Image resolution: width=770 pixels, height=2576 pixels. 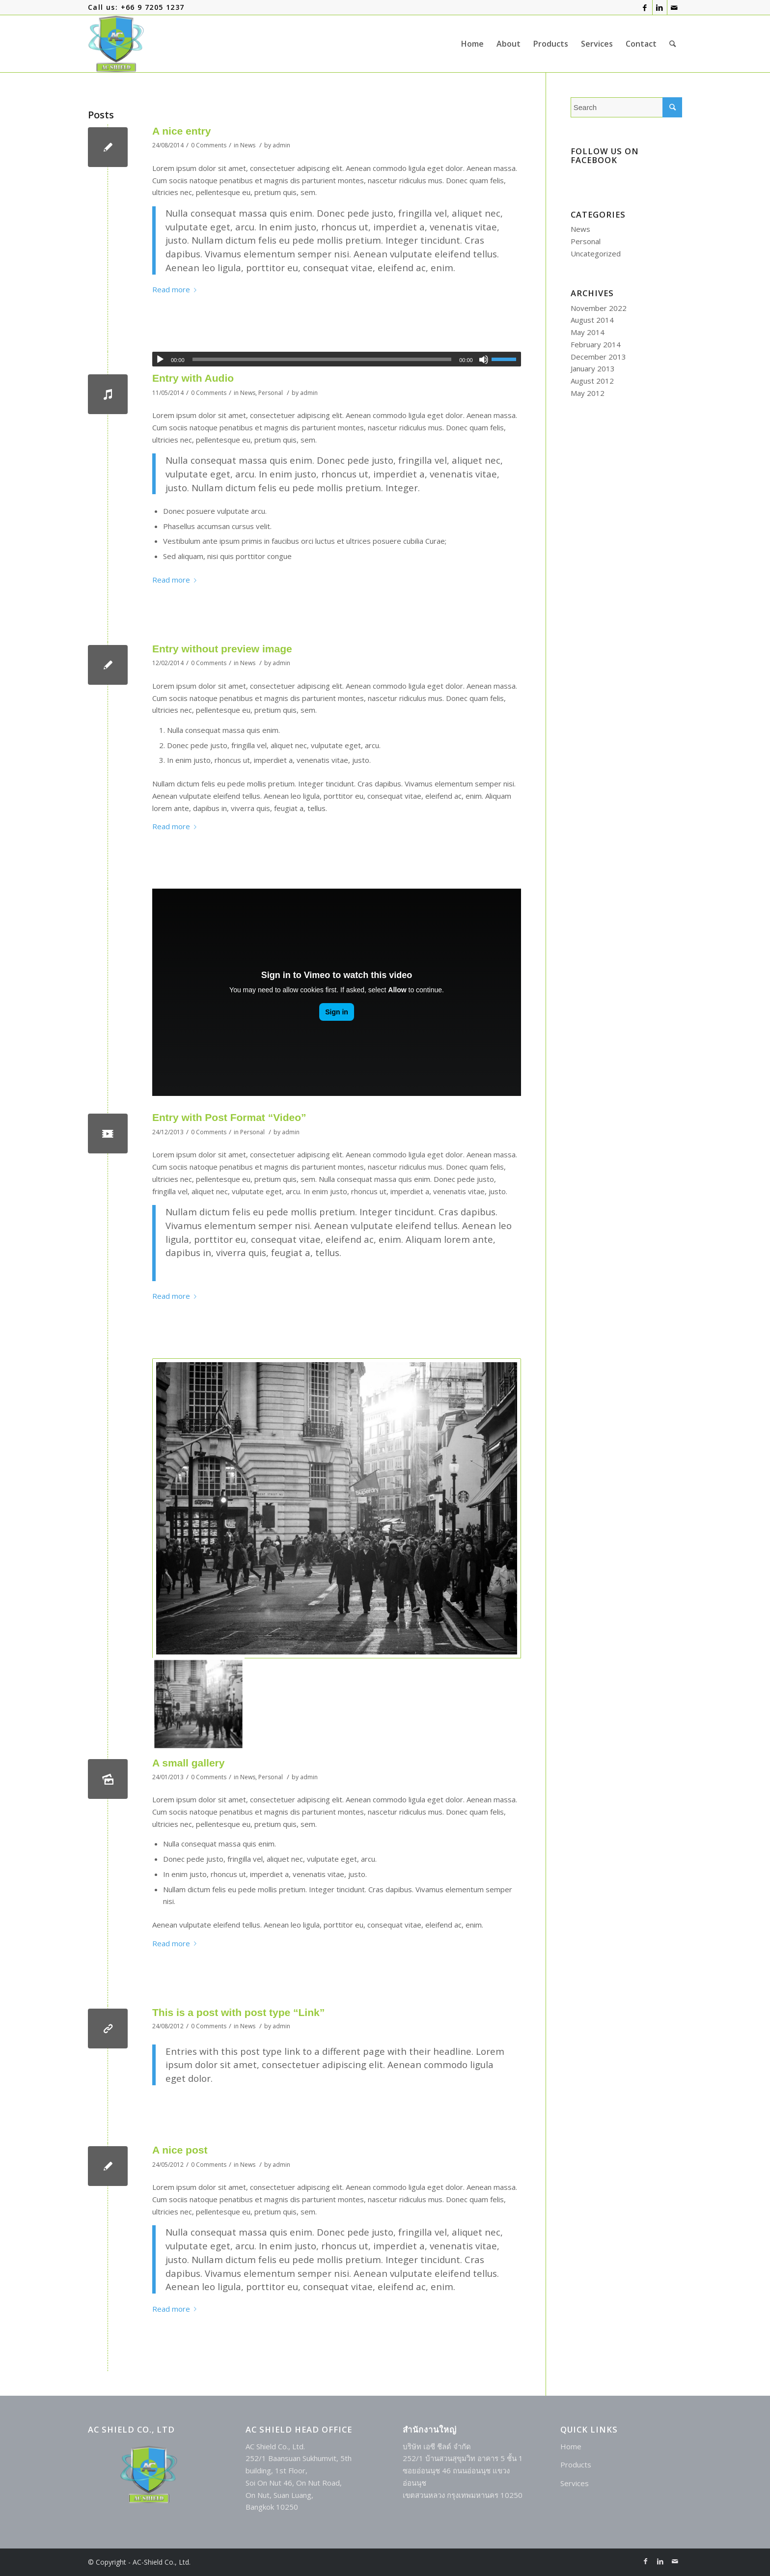 What do you see at coordinates (672, 43) in the screenshot?
I see `[Search]` at bounding box center [672, 43].